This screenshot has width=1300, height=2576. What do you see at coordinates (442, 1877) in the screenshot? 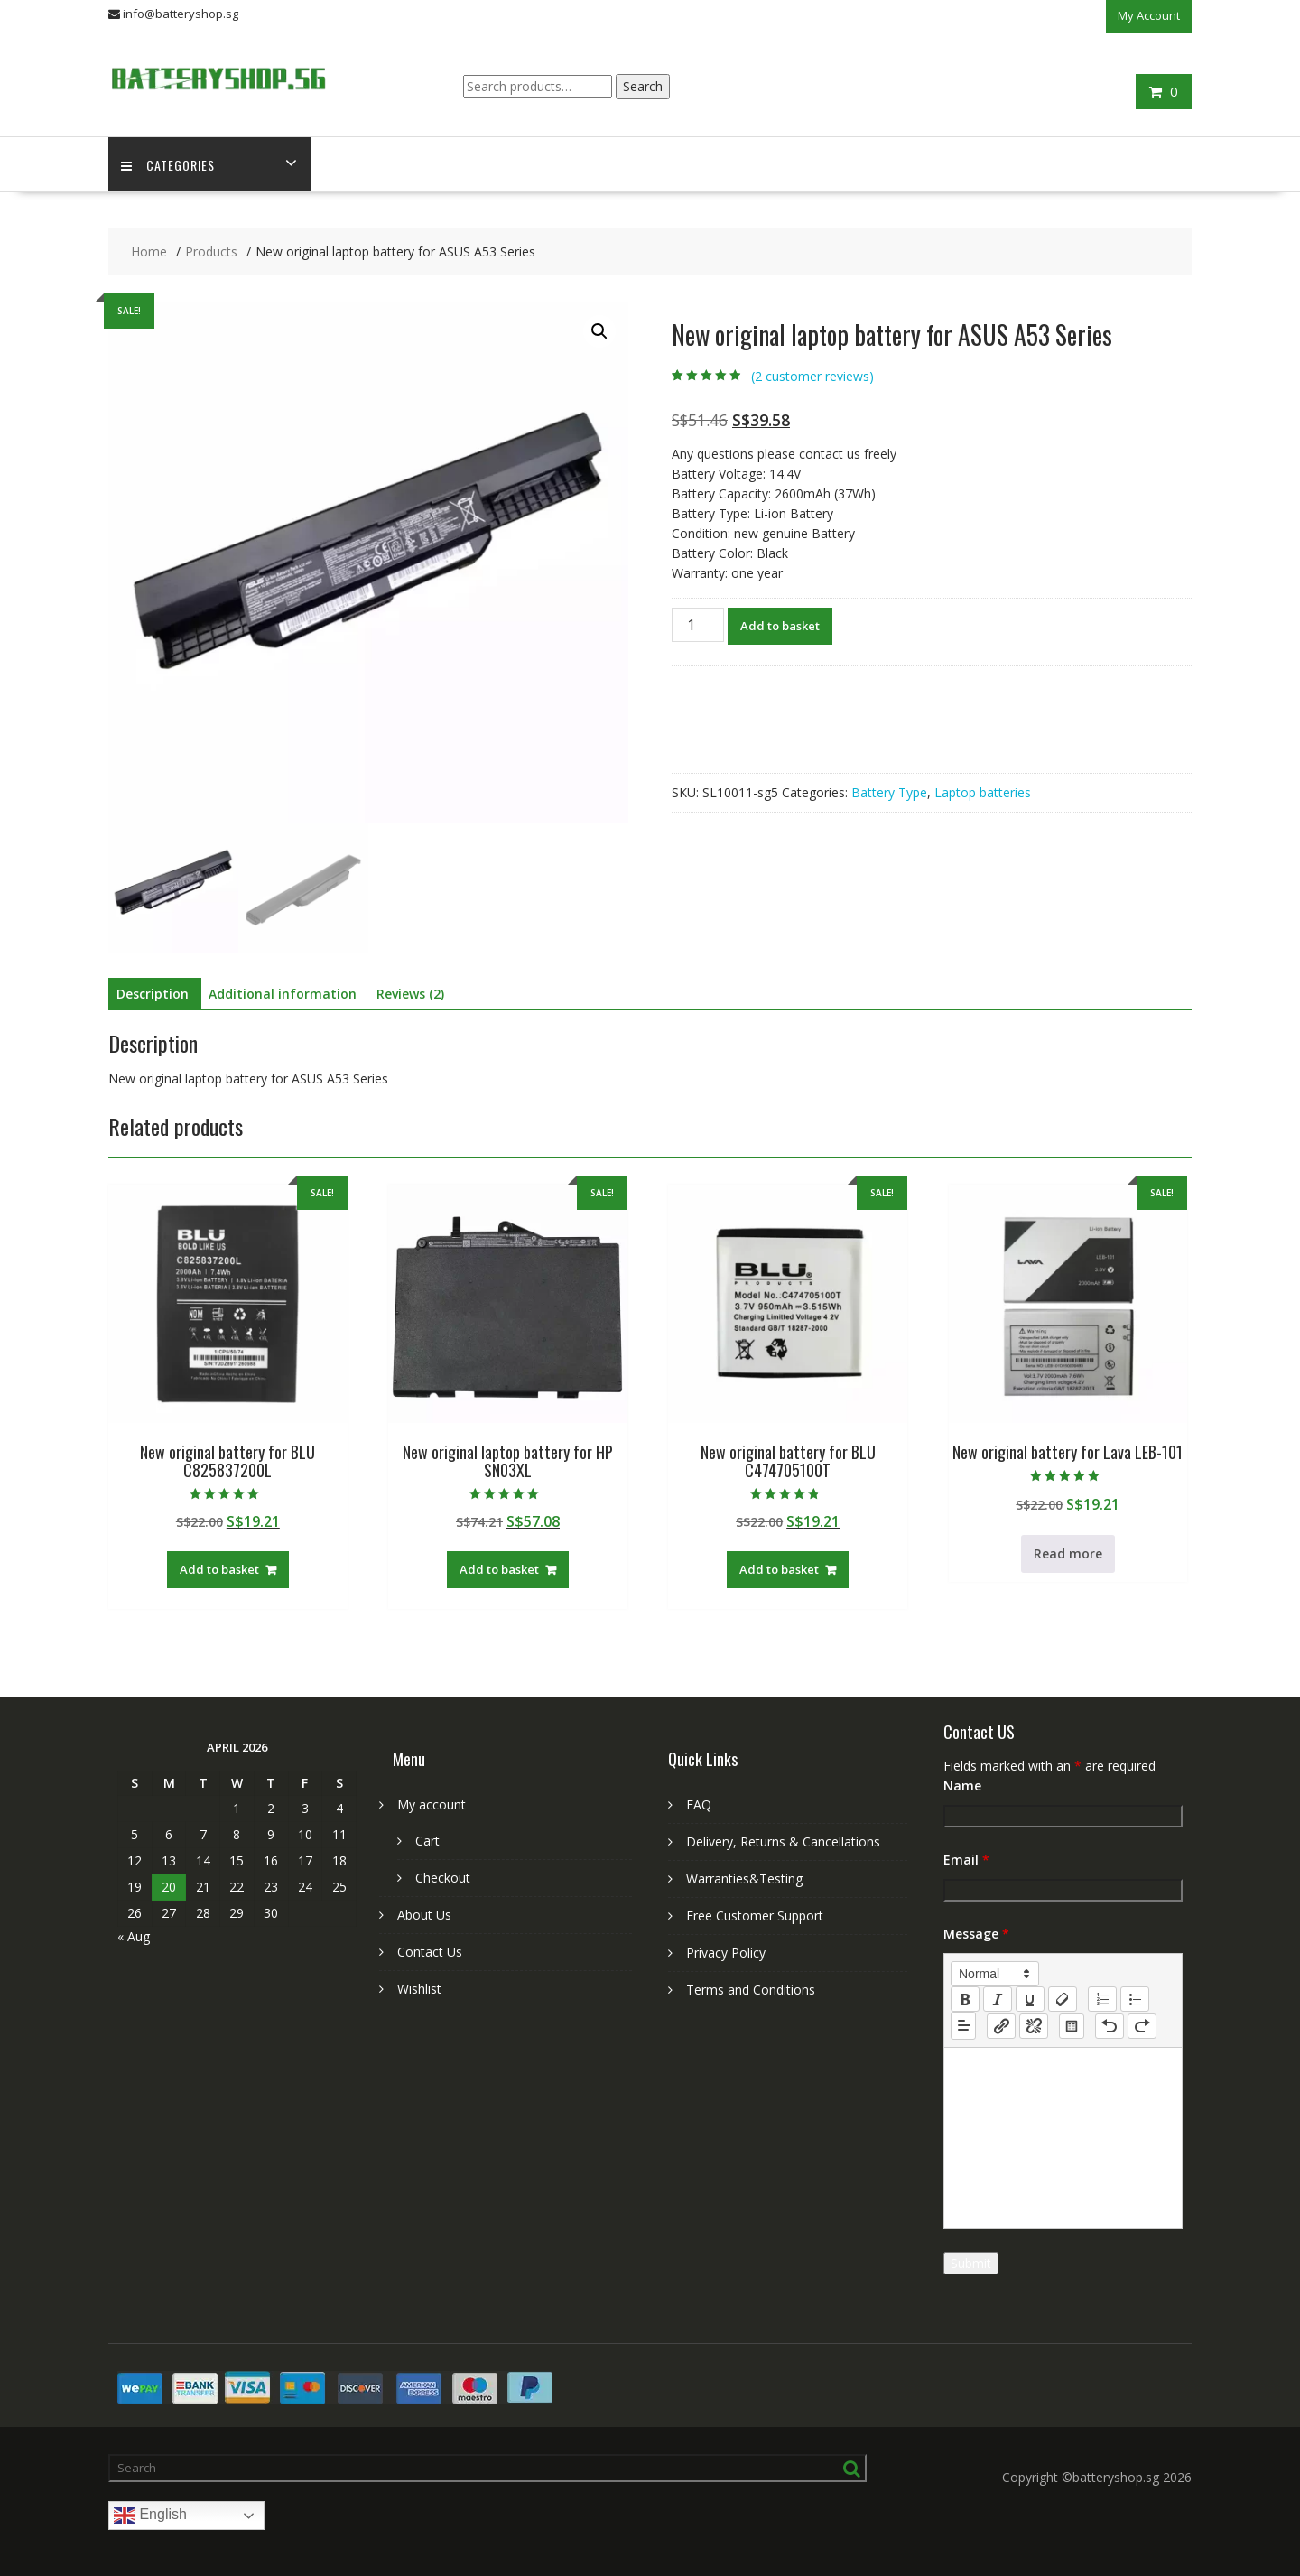
I see `Checkout` at bounding box center [442, 1877].